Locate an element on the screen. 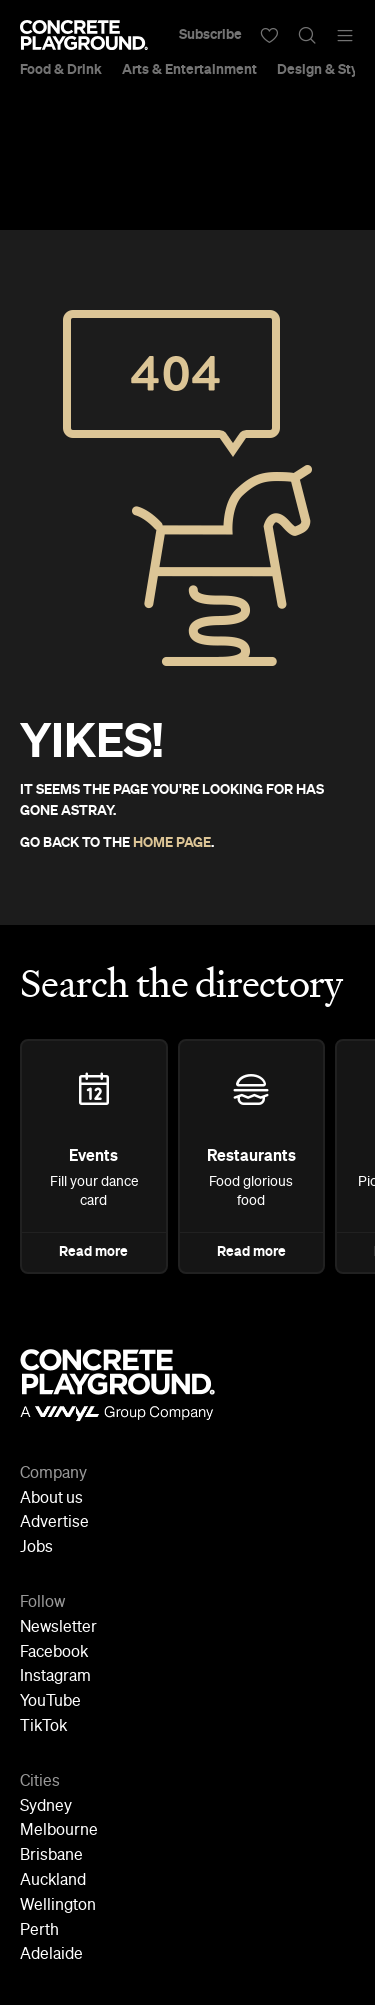  Auckland is located at coordinates (53, 1881).